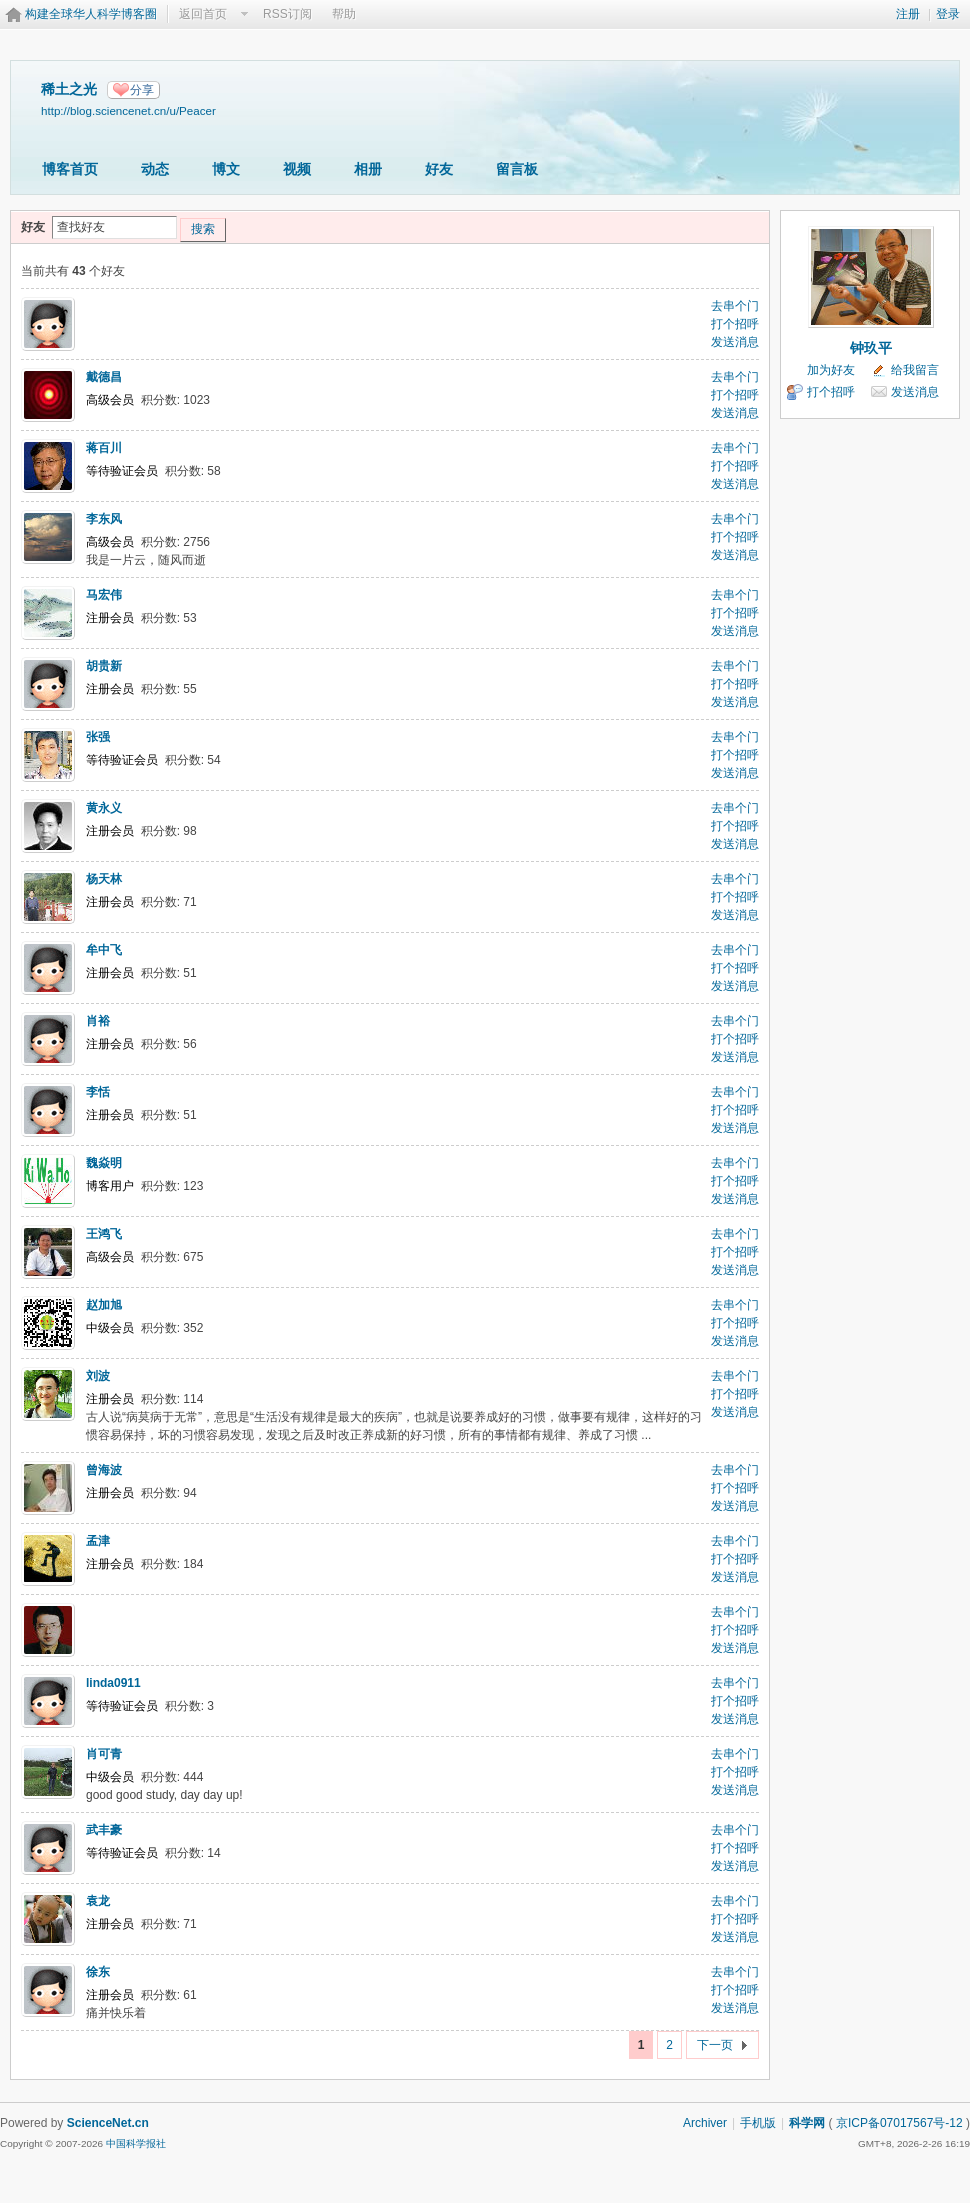 This screenshot has height=2203, width=970. I want to click on 张强, so click(98, 737).